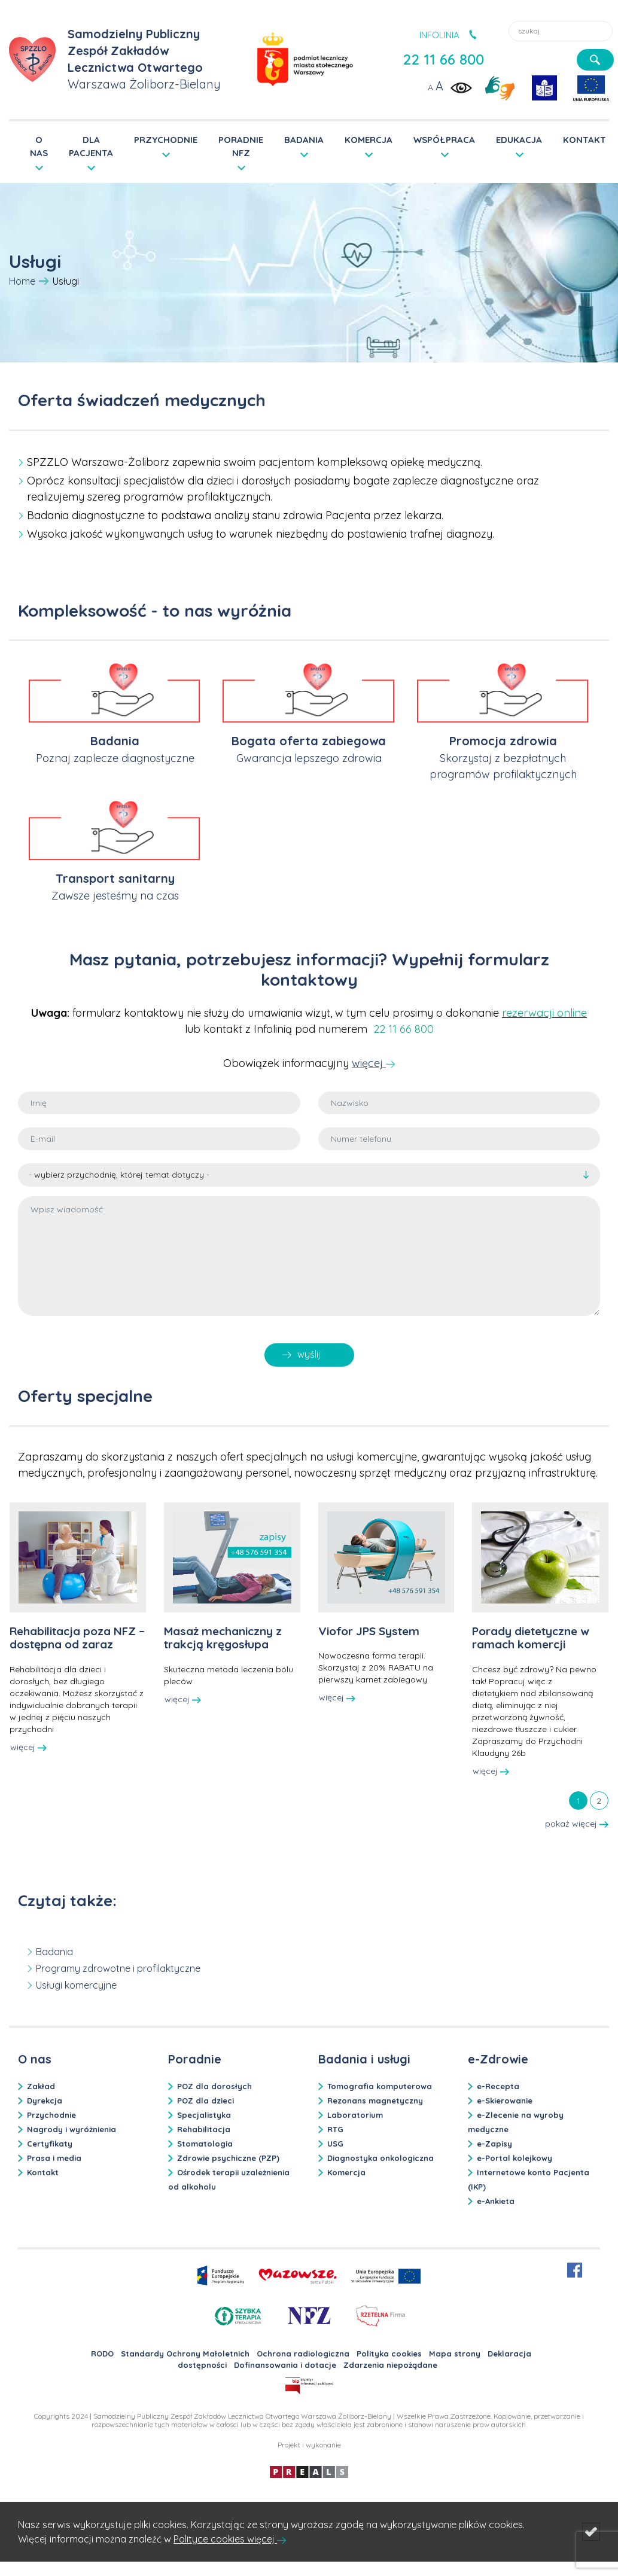  Describe the element at coordinates (514, 2158) in the screenshot. I see `e-Portal kolejkowy` at that location.